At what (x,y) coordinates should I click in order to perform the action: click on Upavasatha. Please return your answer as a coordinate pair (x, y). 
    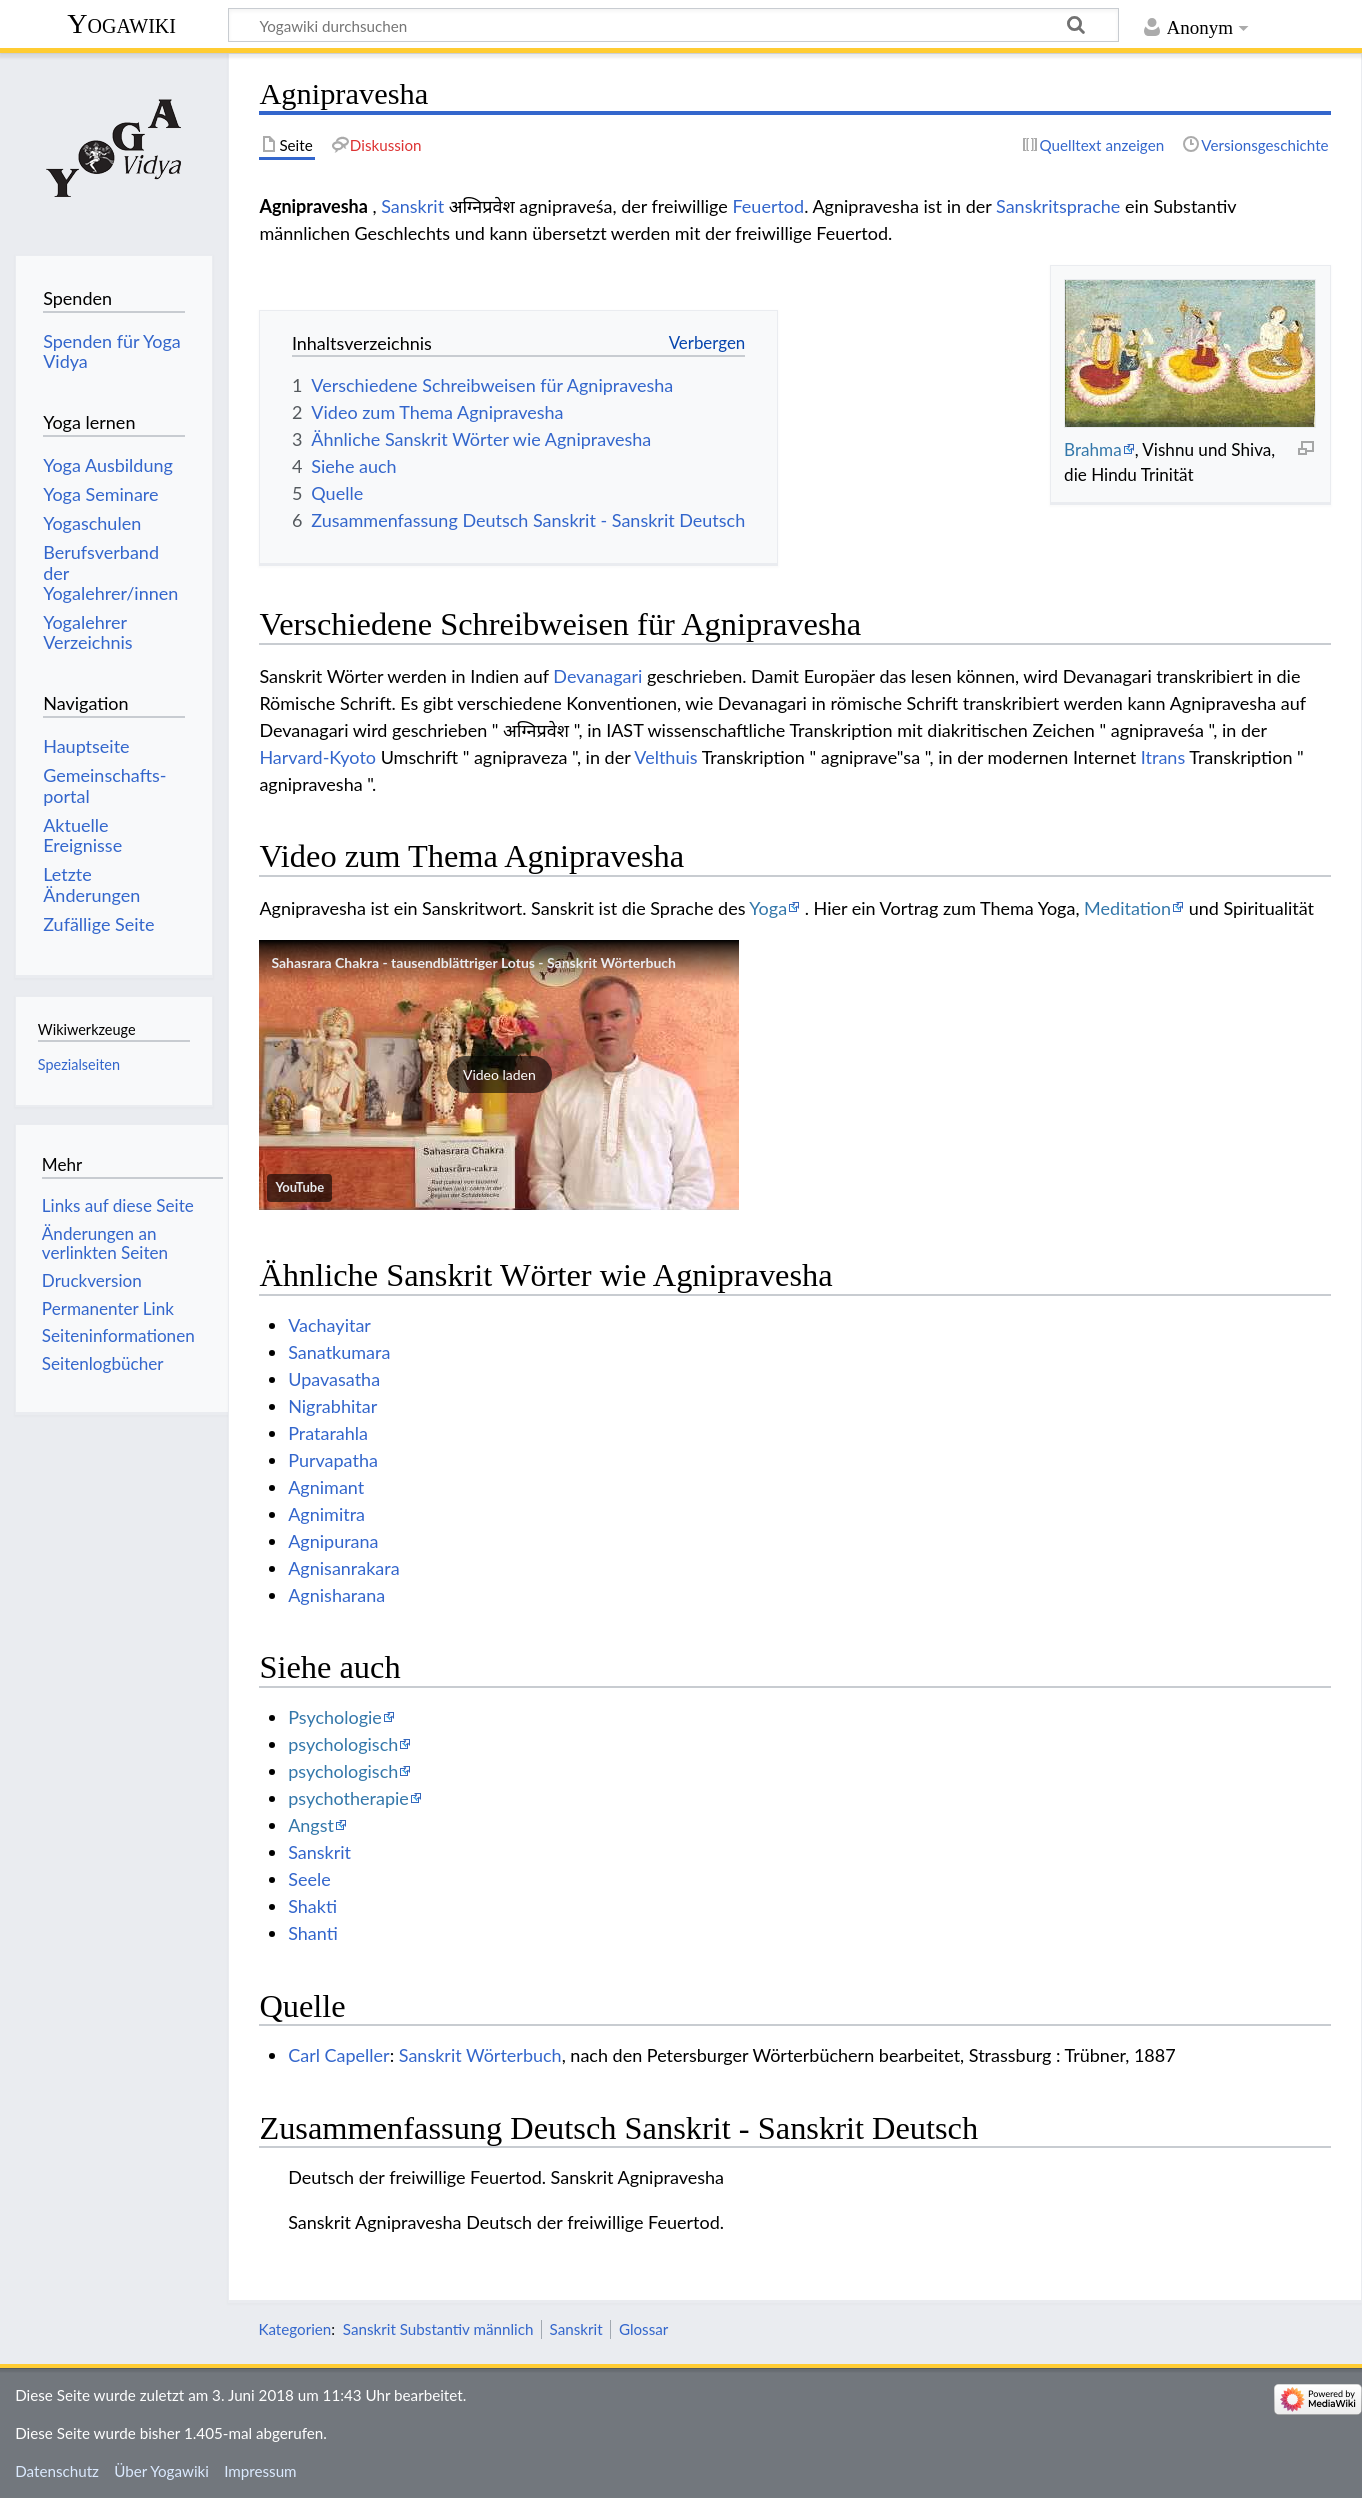
    Looking at the image, I should click on (334, 1379).